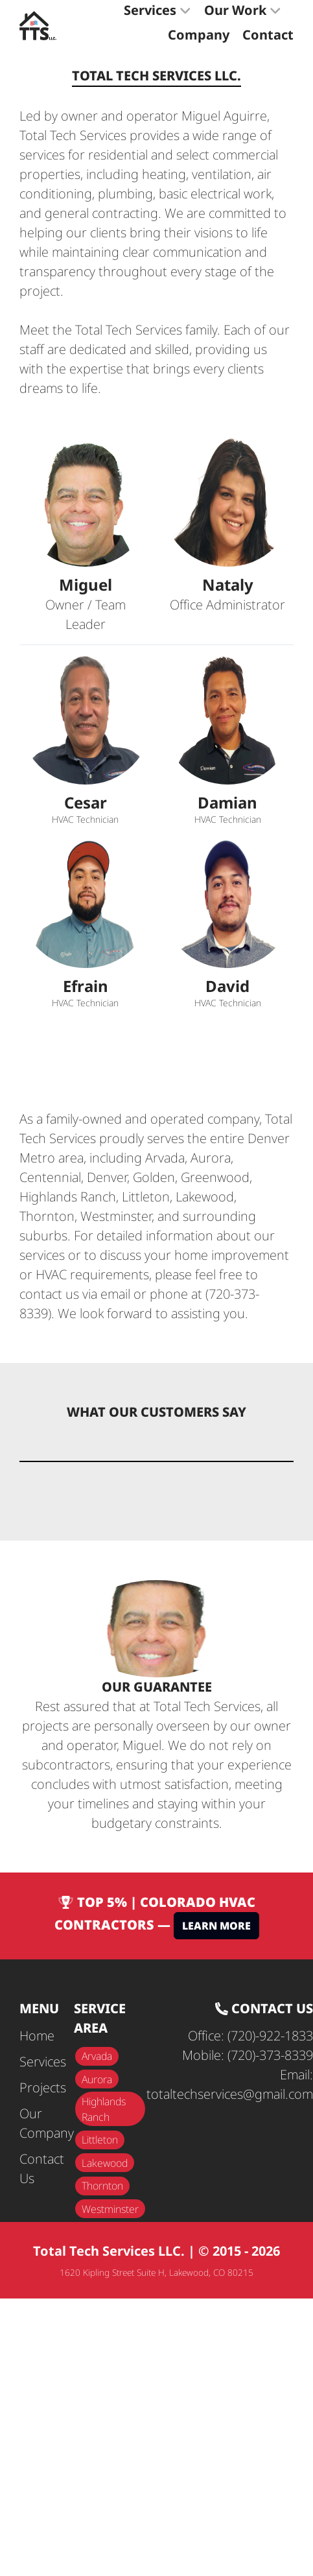  Describe the element at coordinates (198, 34) in the screenshot. I see `Company` at that location.